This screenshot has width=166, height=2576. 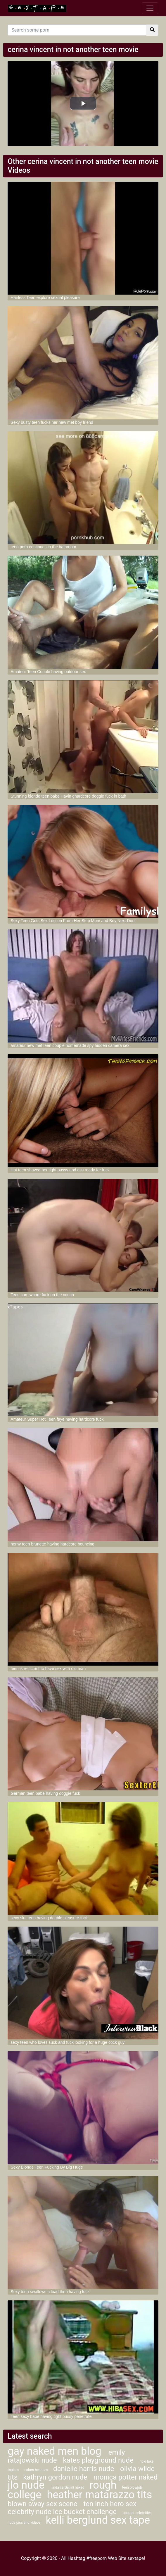 I want to click on Sexy busty teen fucks her new met boy friend, so click(x=52, y=422).